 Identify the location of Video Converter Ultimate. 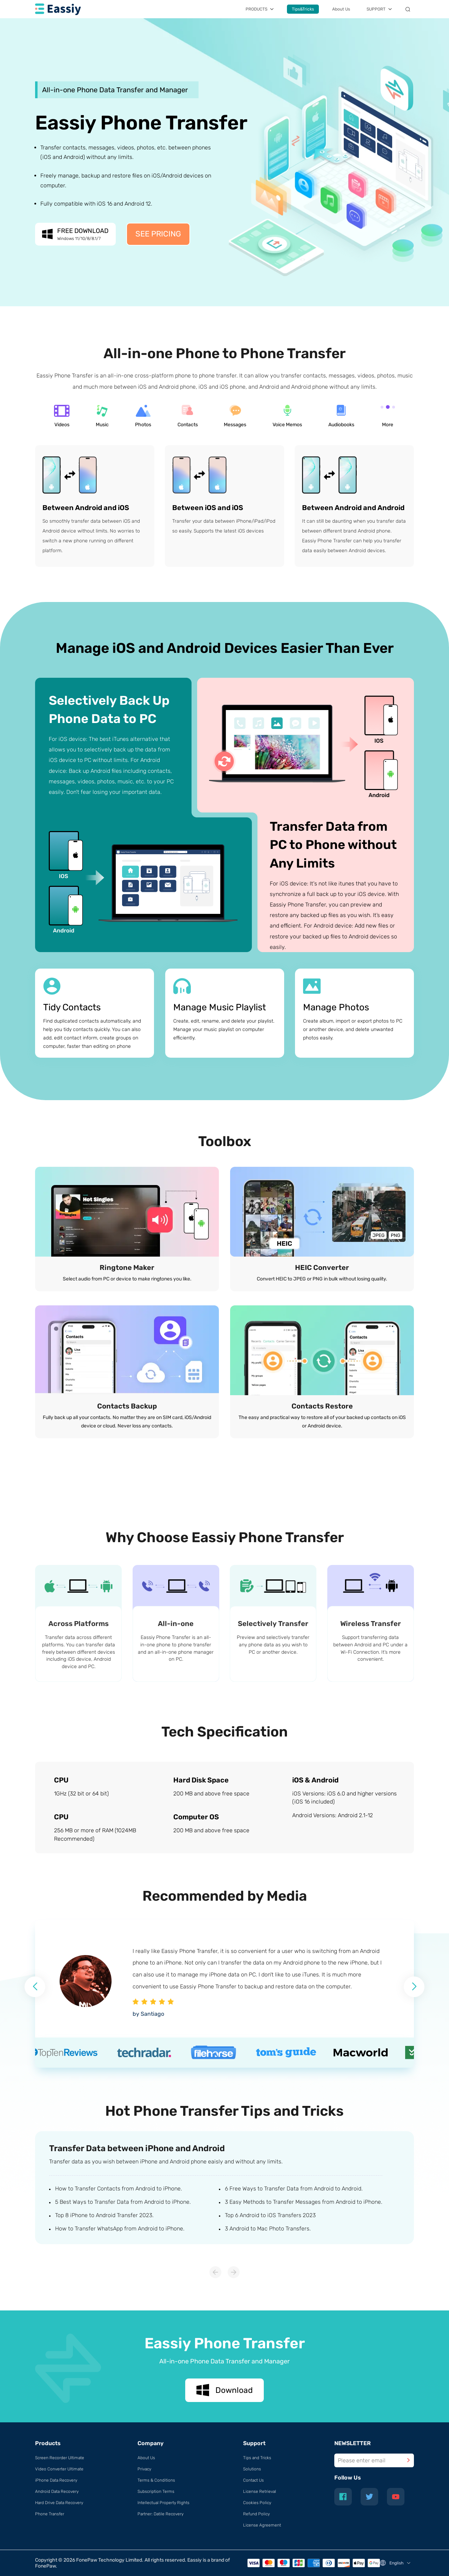
(59, 2469).